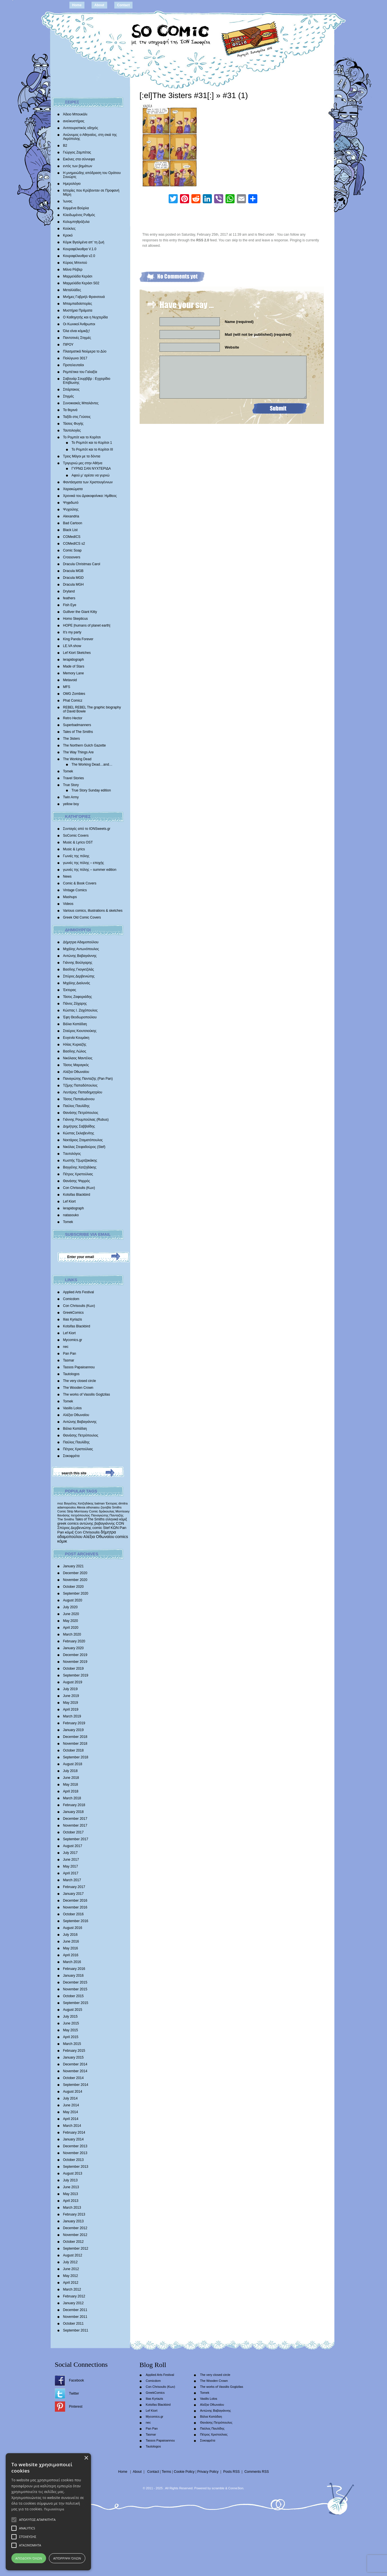  Describe the element at coordinates (81, 564) in the screenshot. I see `Dracula Christmas Carol` at that location.